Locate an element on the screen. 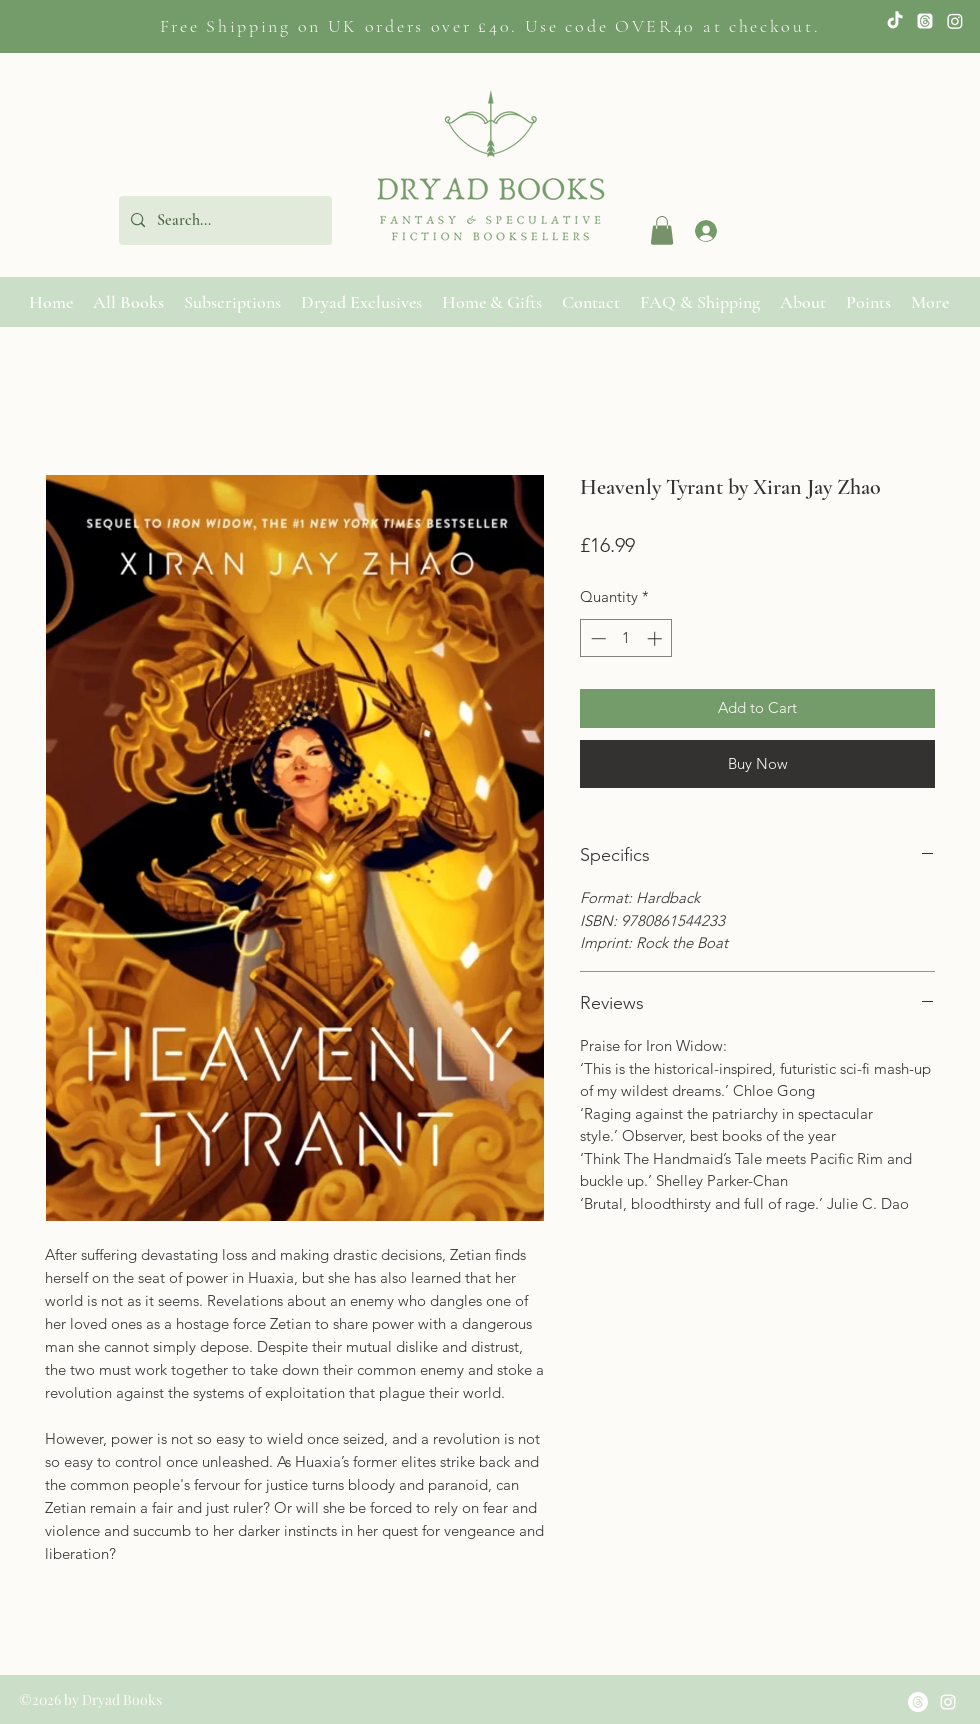  [TikTok] is located at coordinates (895, 21).